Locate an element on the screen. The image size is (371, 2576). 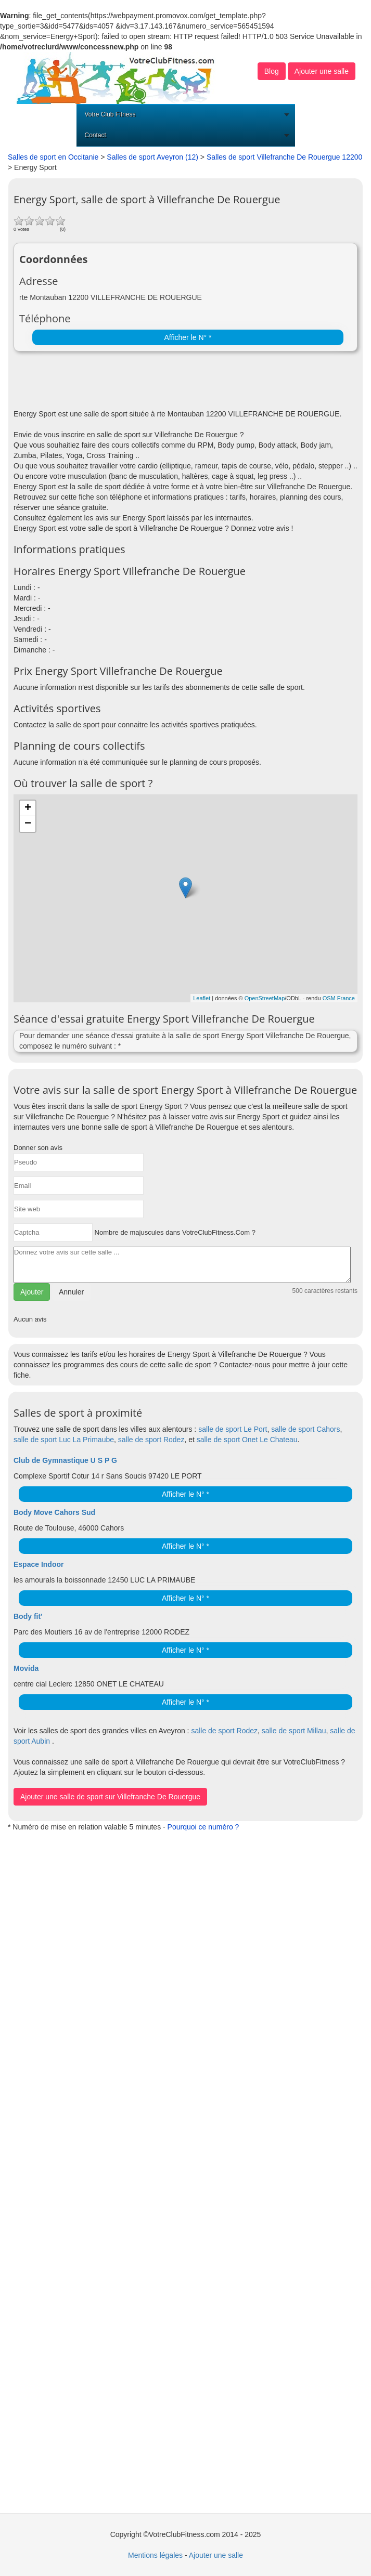
Annuler is located at coordinates (71, 1292).